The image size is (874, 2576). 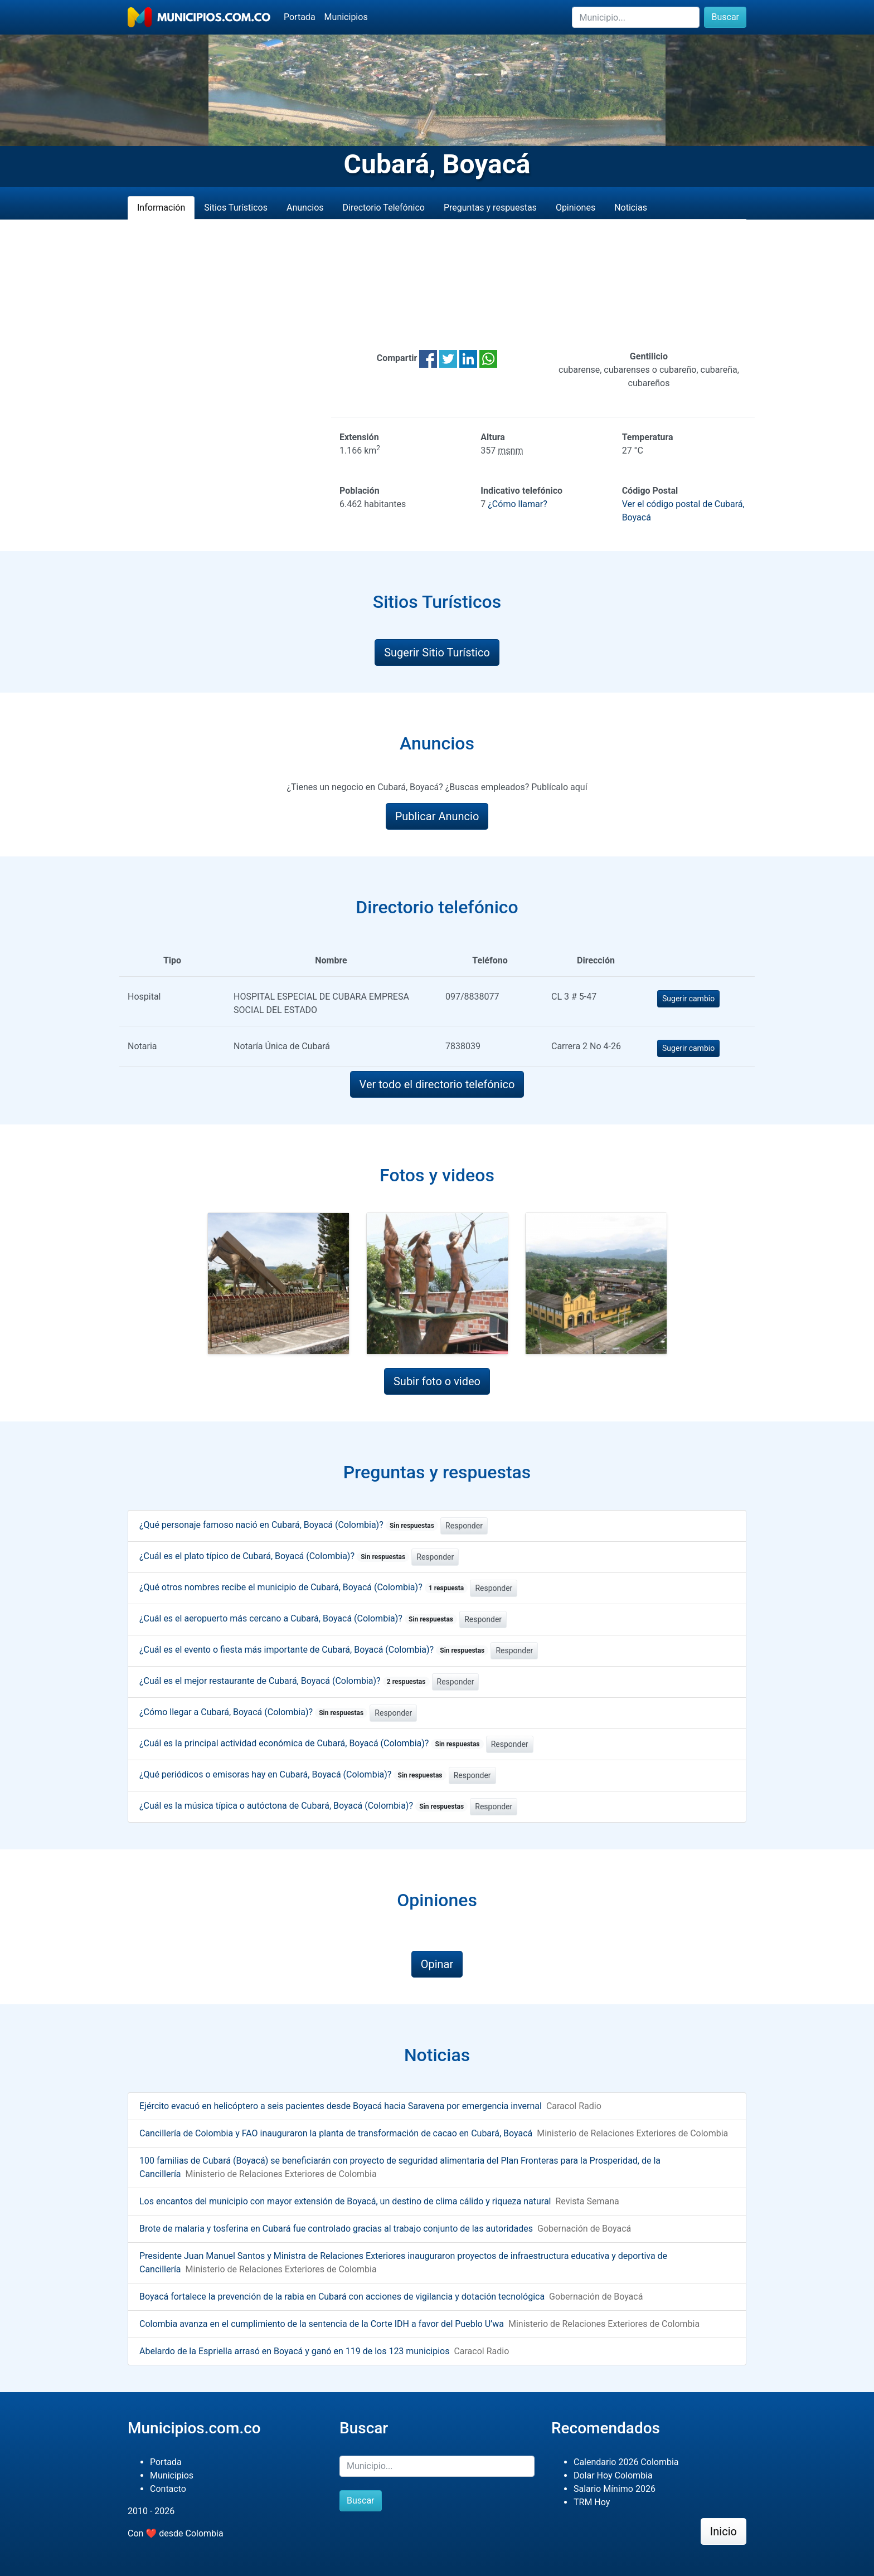 I want to click on [Buscar], so click(x=636, y=17).